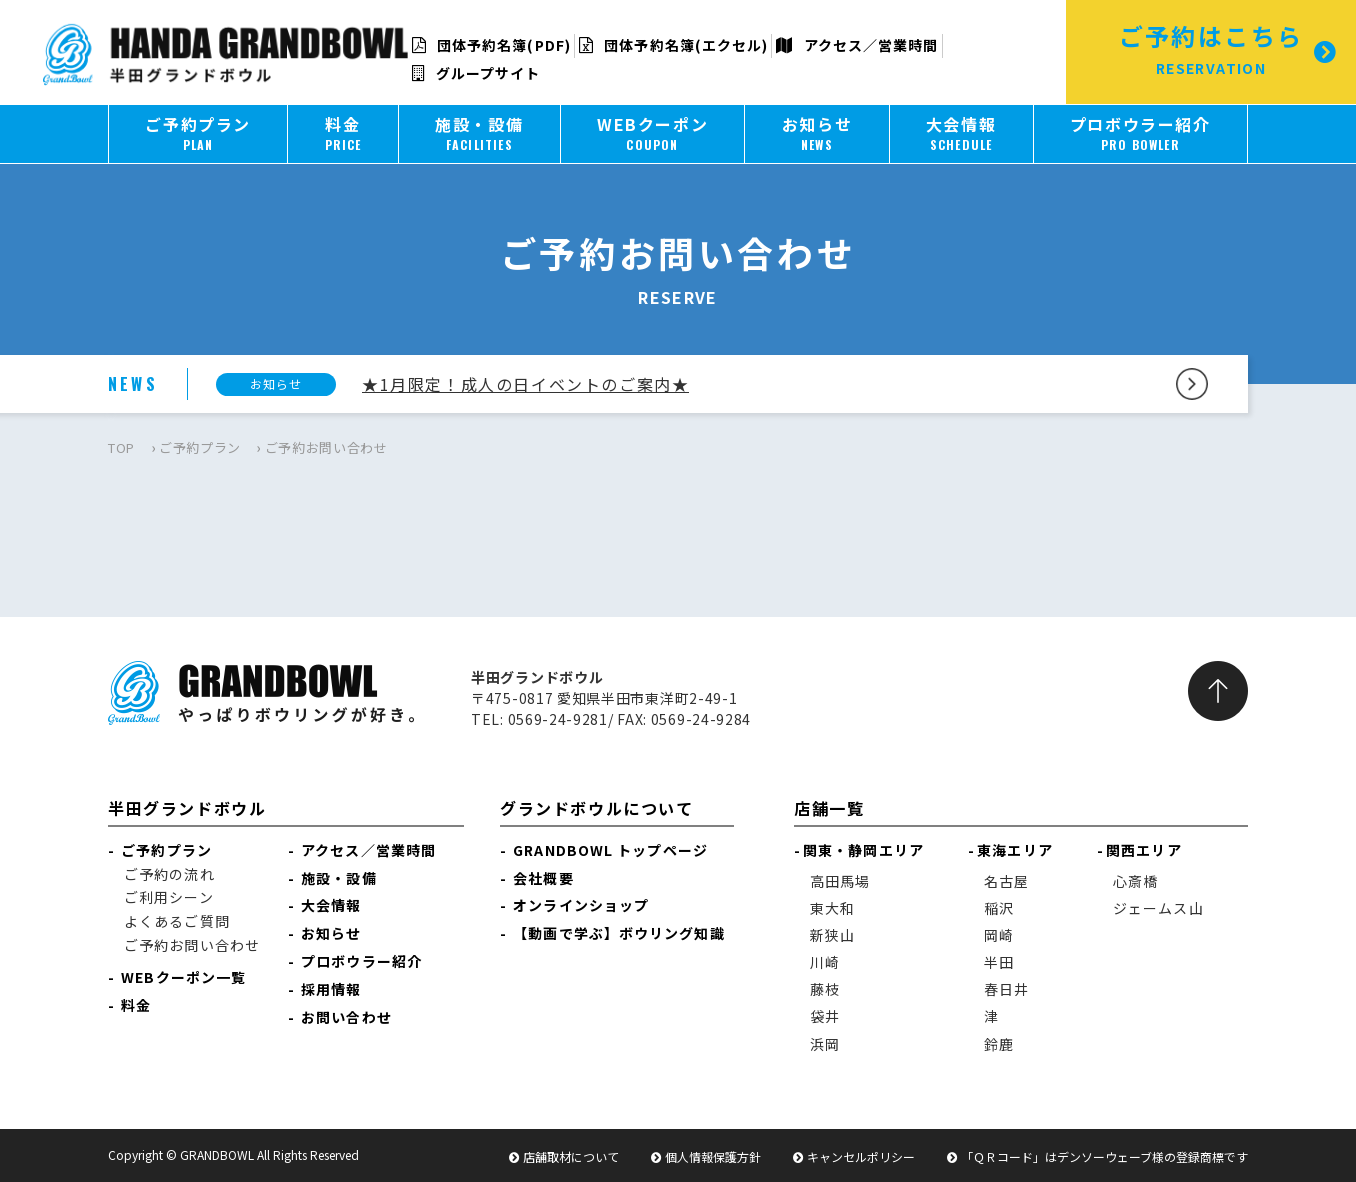 This screenshot has height=1182, width=1356. Describe the element at coordinates (200, 447) in the screenshot. I see `ご予約プラン` at that location.